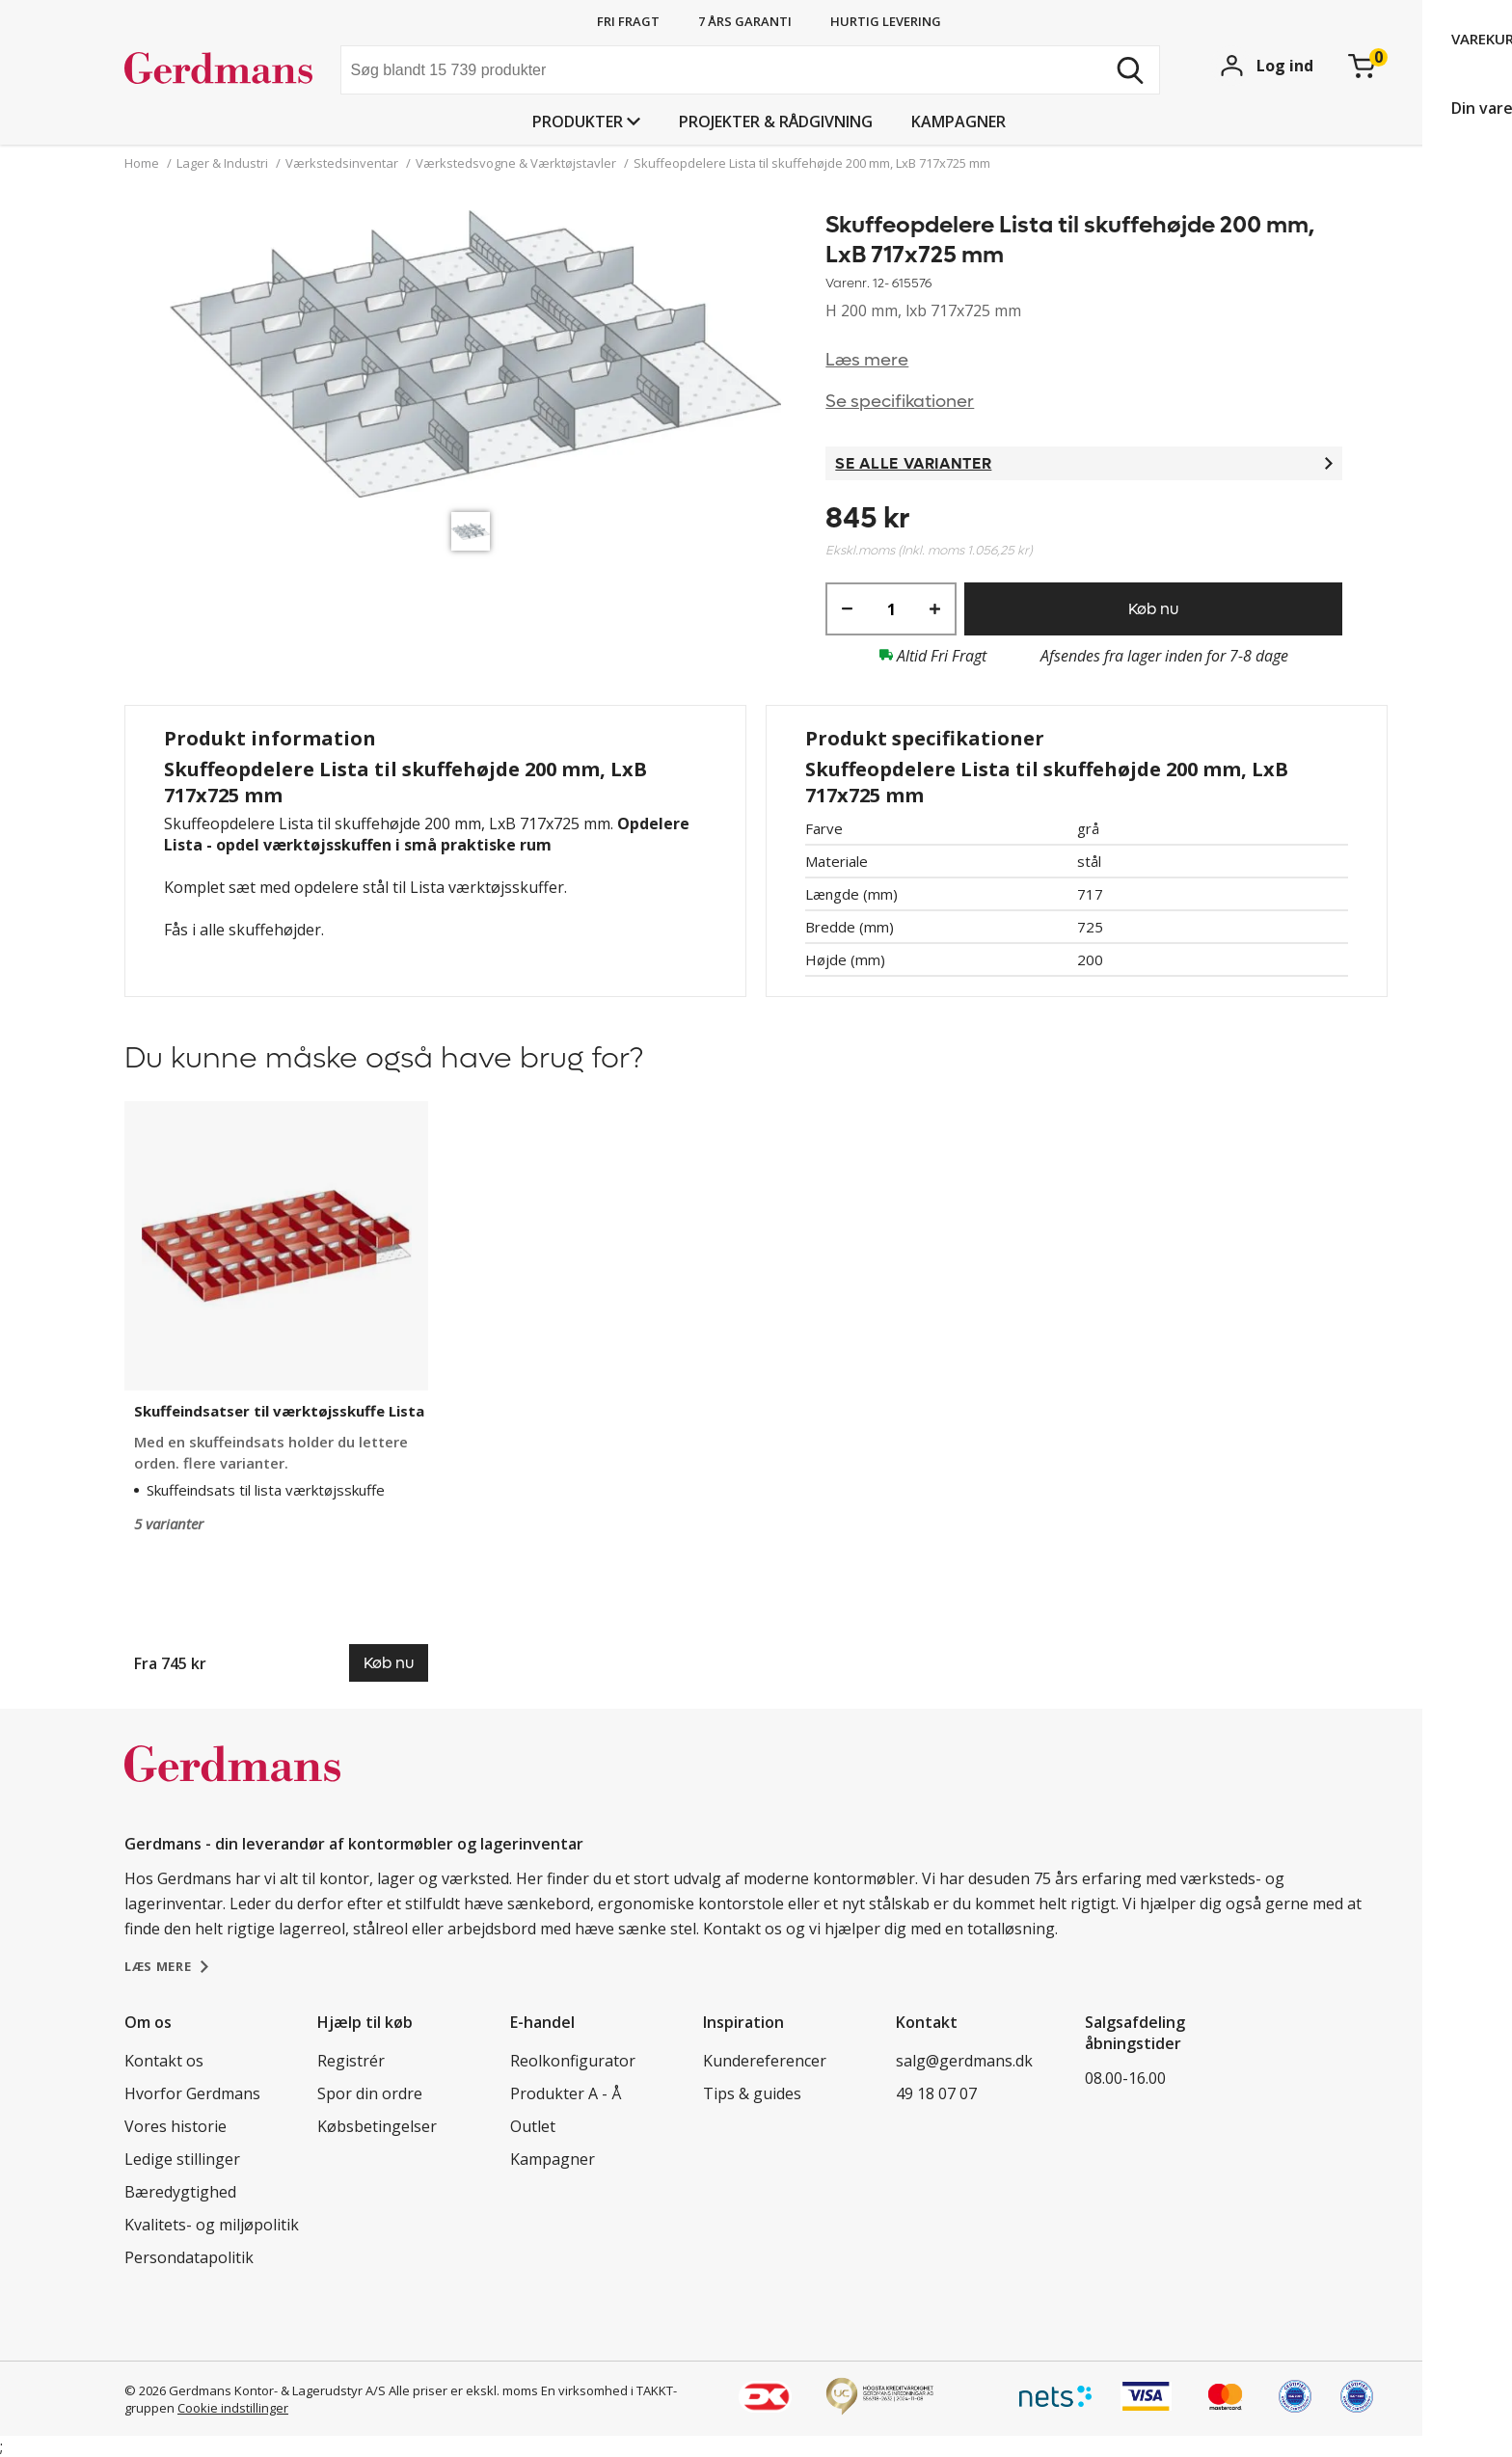 The image size is (1512, 2457). Describe the element at coordinates (175, 2126) in the screenshot. I see `Vores historie` at that location.